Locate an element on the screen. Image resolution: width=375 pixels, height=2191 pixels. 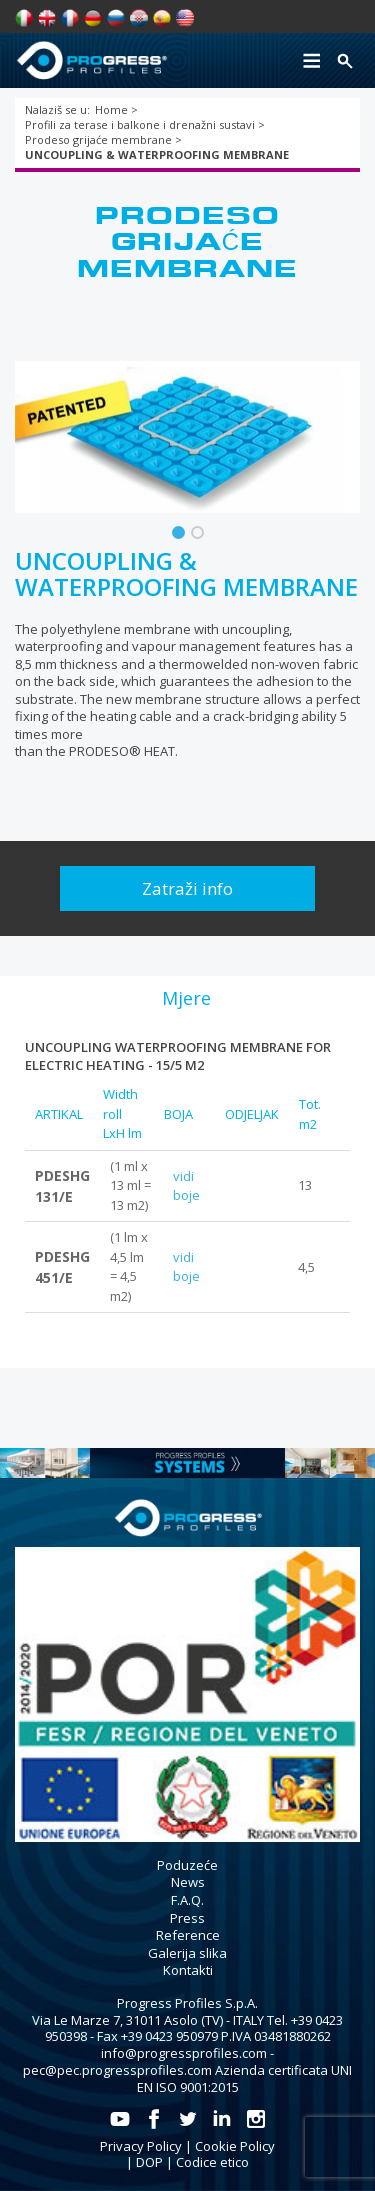
Zatraži info is located at coordinates (187, 888).